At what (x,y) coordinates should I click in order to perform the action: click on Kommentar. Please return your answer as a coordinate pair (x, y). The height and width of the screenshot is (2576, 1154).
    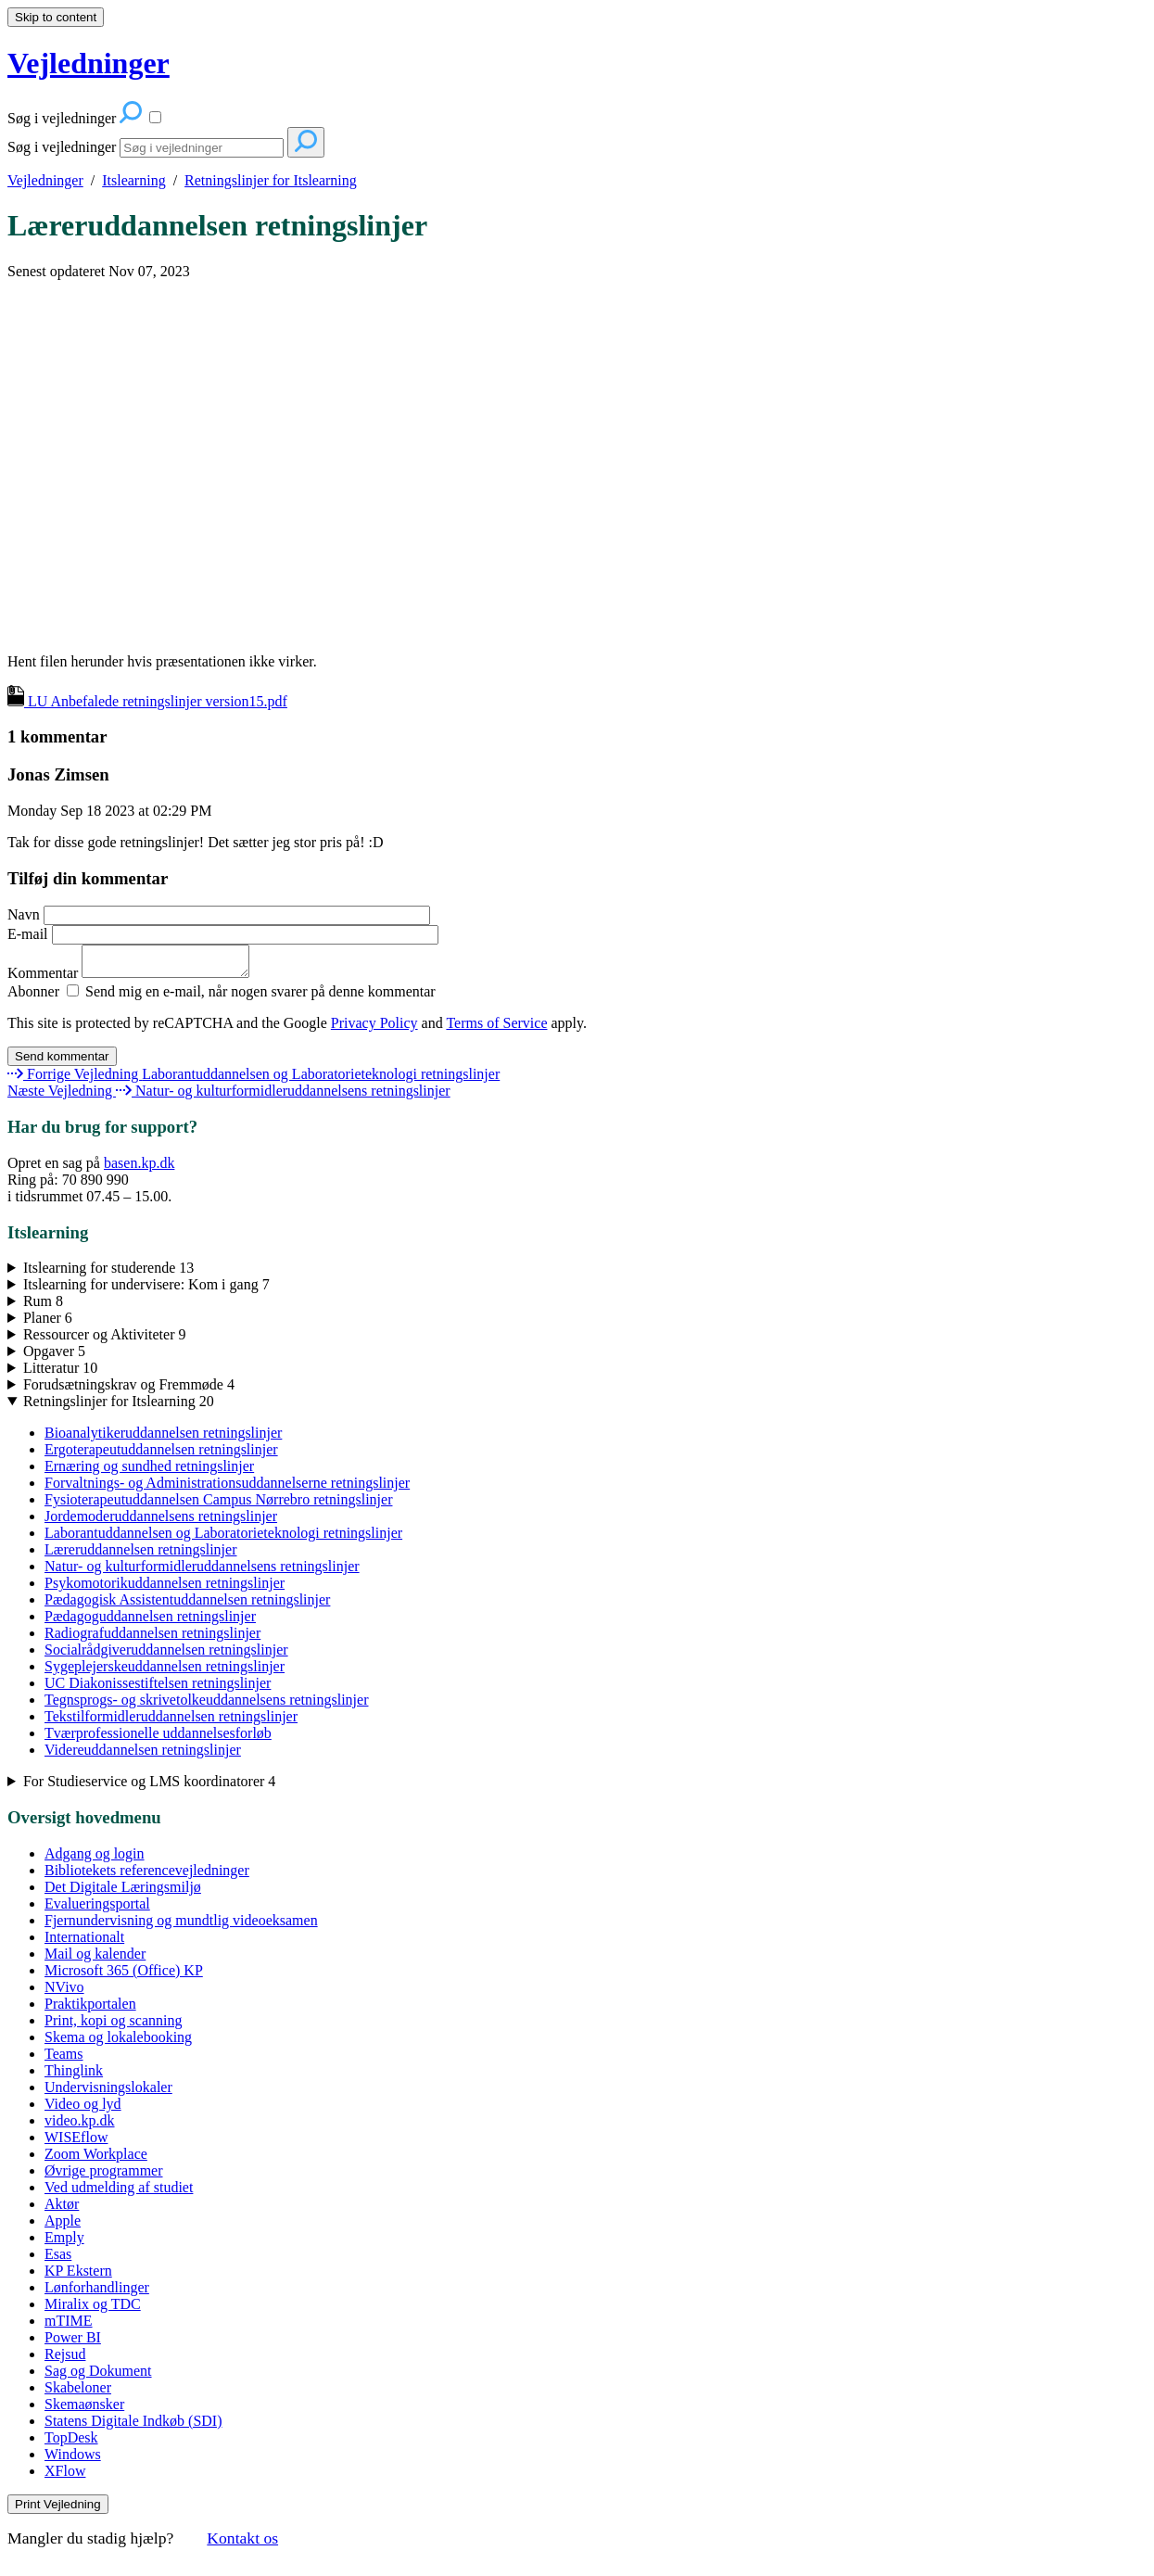
    Looking at the image, I should click on (137, 978).